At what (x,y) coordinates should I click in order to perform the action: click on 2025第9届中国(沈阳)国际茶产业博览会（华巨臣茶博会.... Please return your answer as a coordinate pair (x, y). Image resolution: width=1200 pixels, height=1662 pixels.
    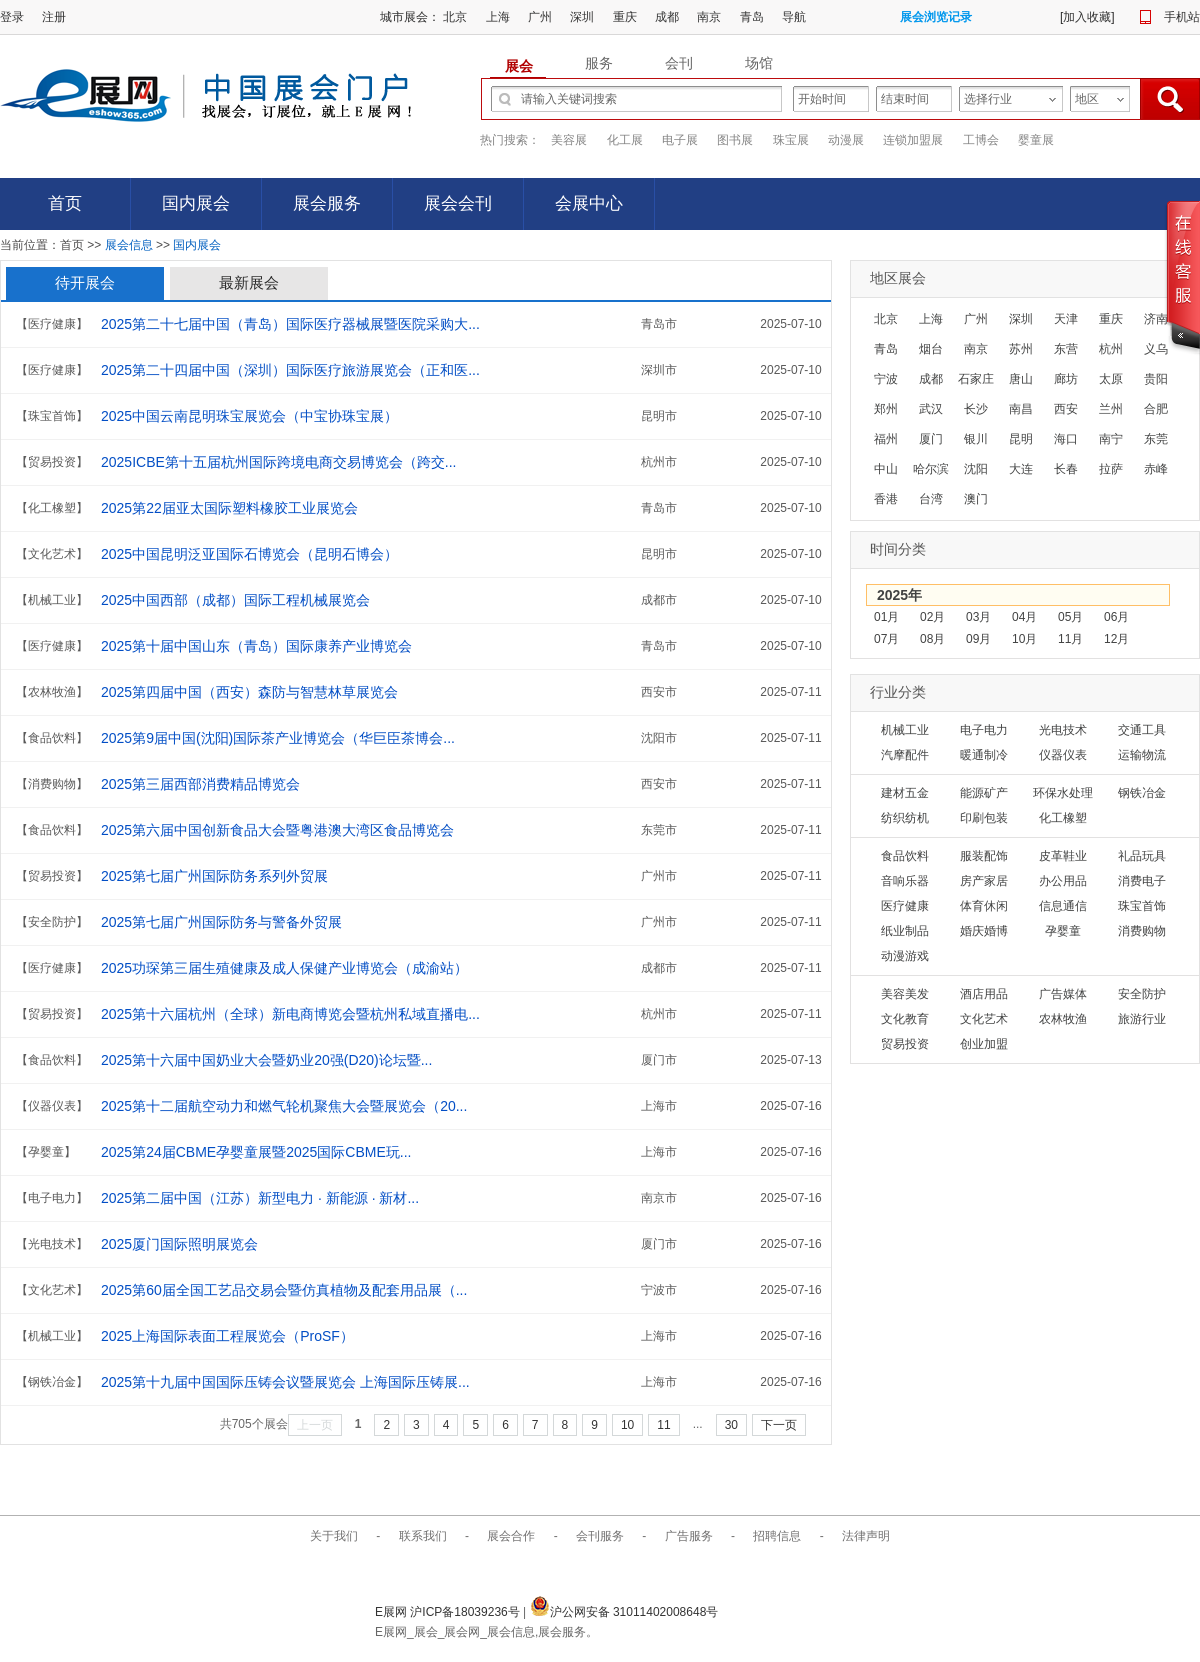
    Looking at the image, I should click on (278, 738).